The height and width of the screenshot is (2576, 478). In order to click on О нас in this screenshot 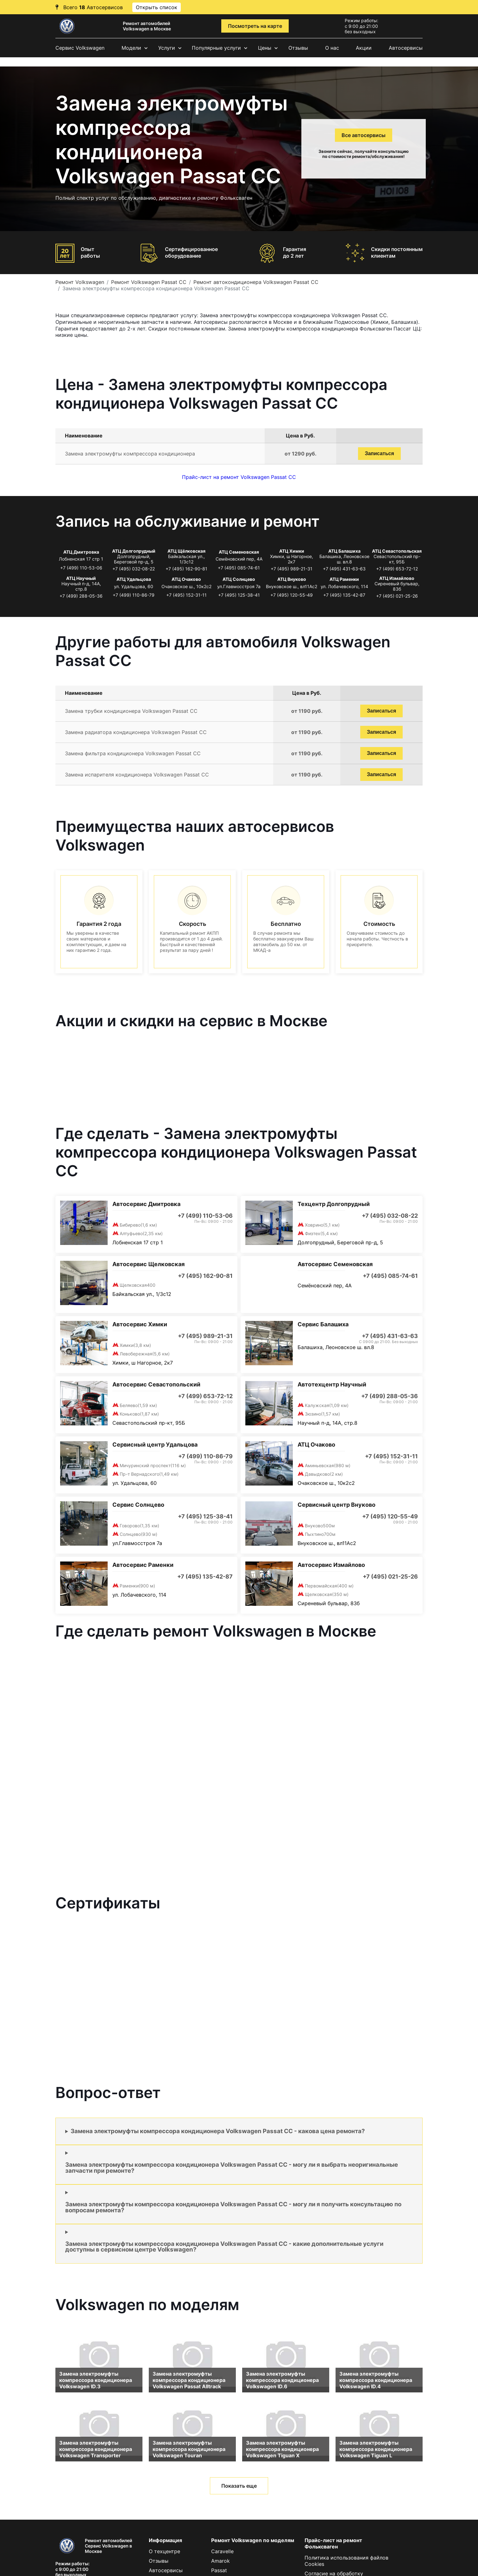, I will do `click(332, 48)`.